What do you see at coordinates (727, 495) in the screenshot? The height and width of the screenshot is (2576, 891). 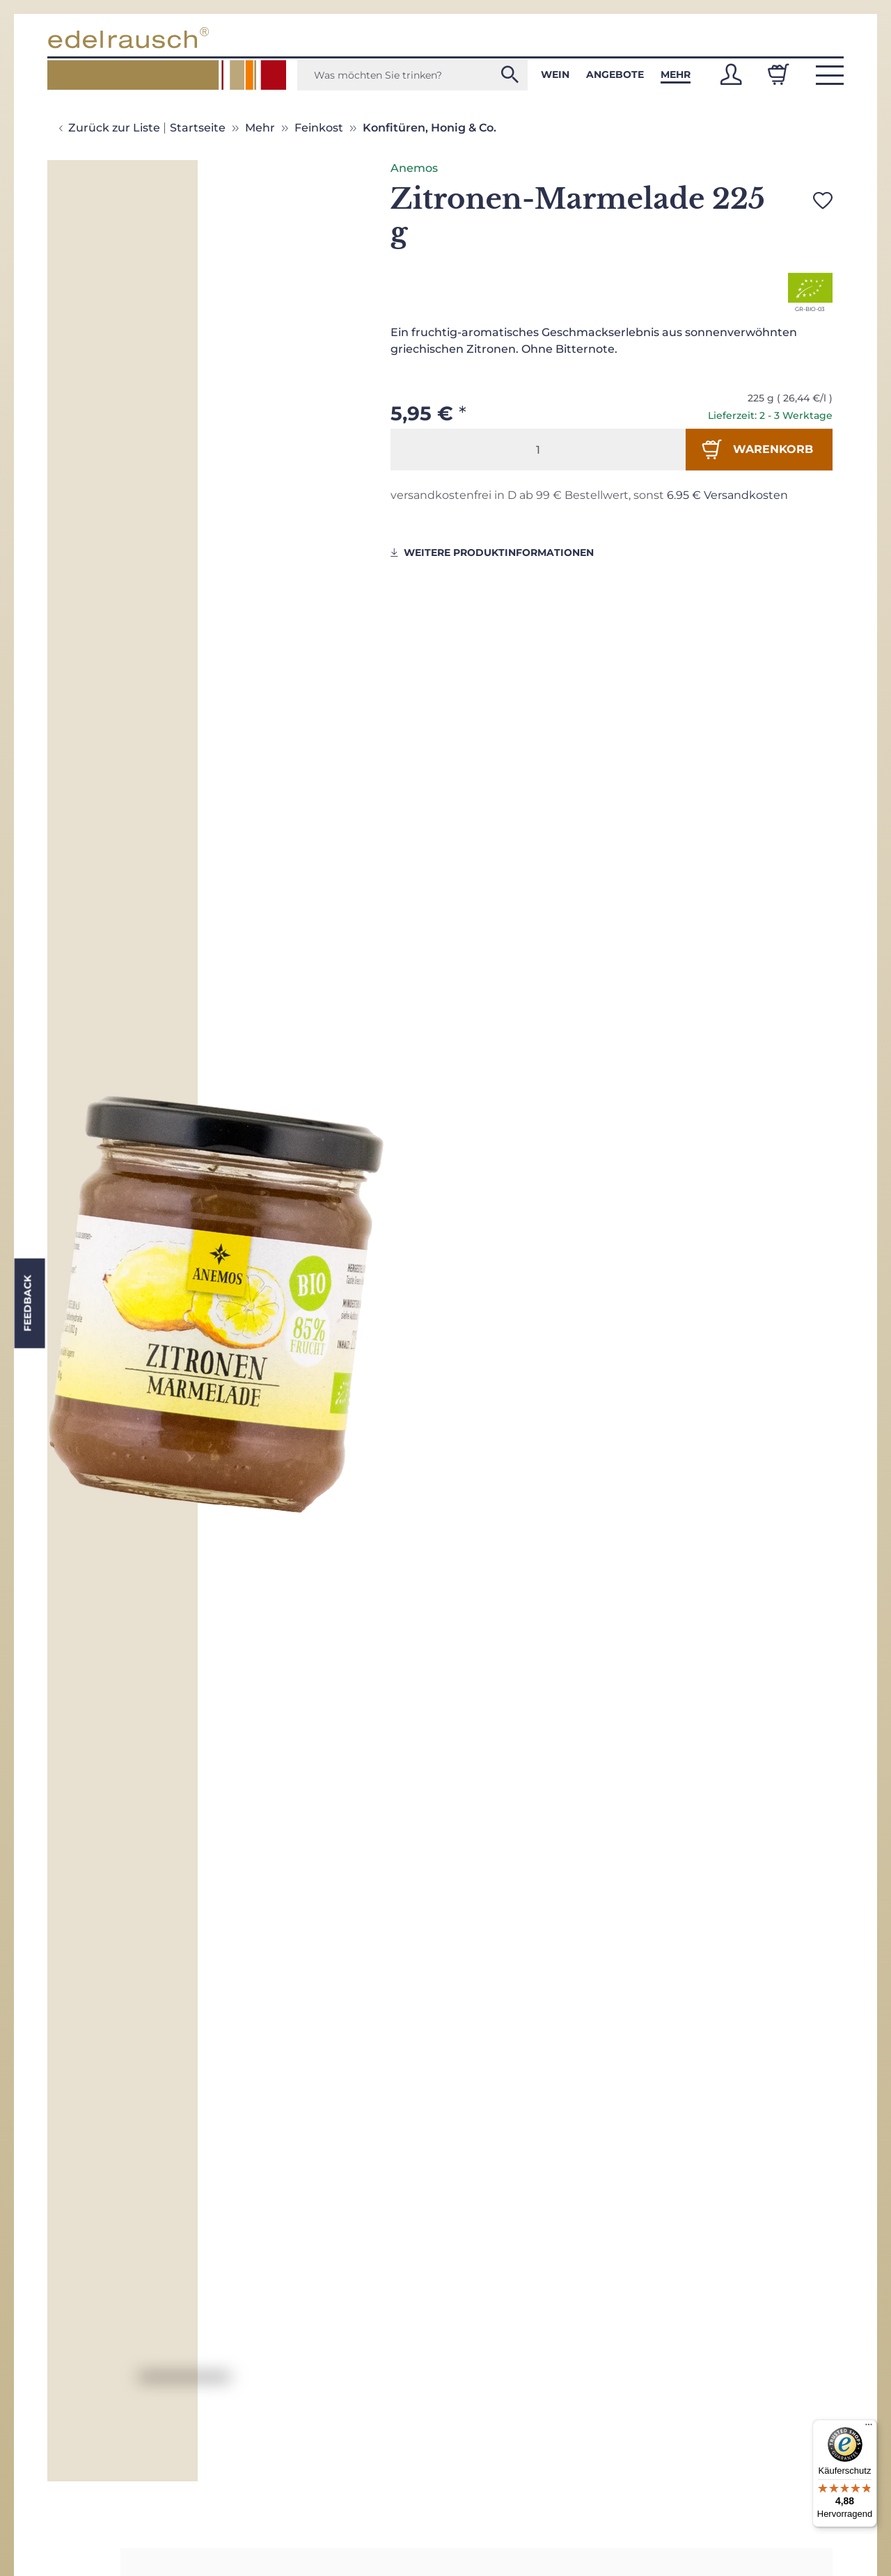 I see `6.95 € Versandkosten` at bounding box center [727, 495].